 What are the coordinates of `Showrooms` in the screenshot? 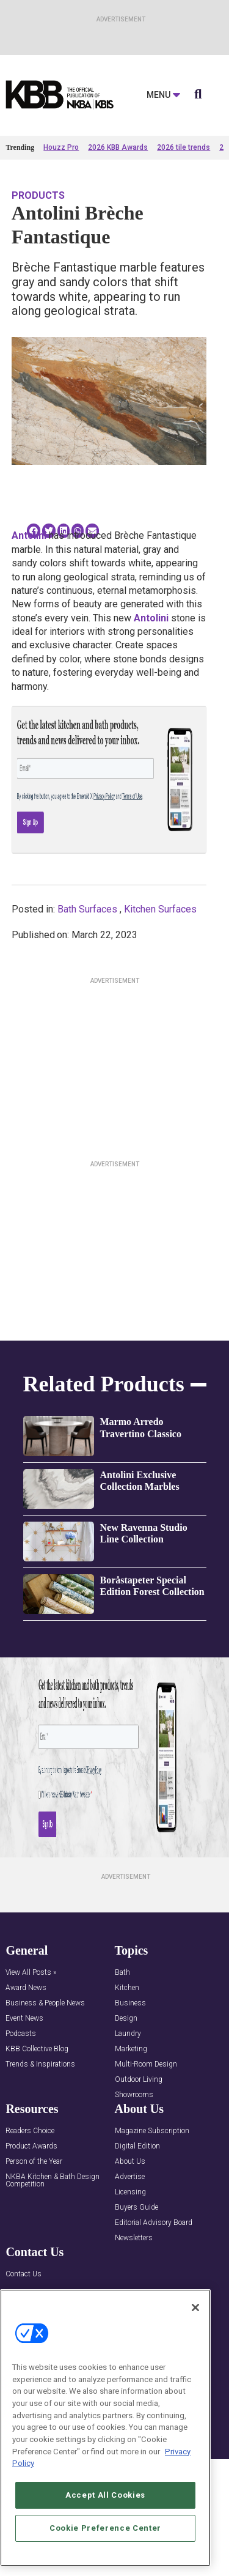 It's located at (134, 2095).